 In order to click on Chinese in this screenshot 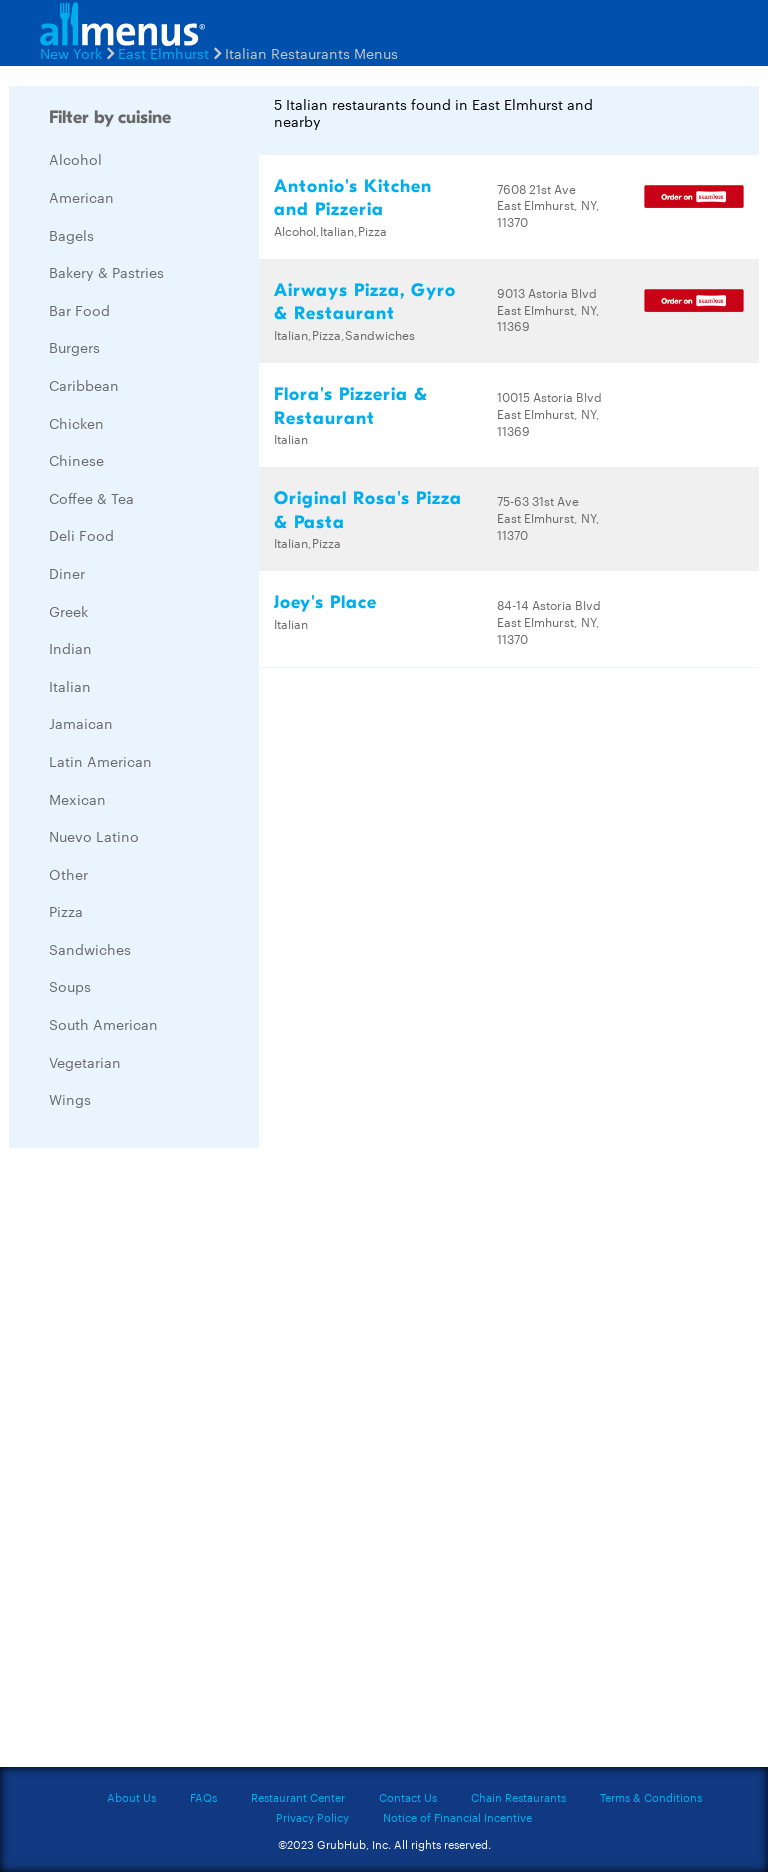, I will do `click(76, 460)`.